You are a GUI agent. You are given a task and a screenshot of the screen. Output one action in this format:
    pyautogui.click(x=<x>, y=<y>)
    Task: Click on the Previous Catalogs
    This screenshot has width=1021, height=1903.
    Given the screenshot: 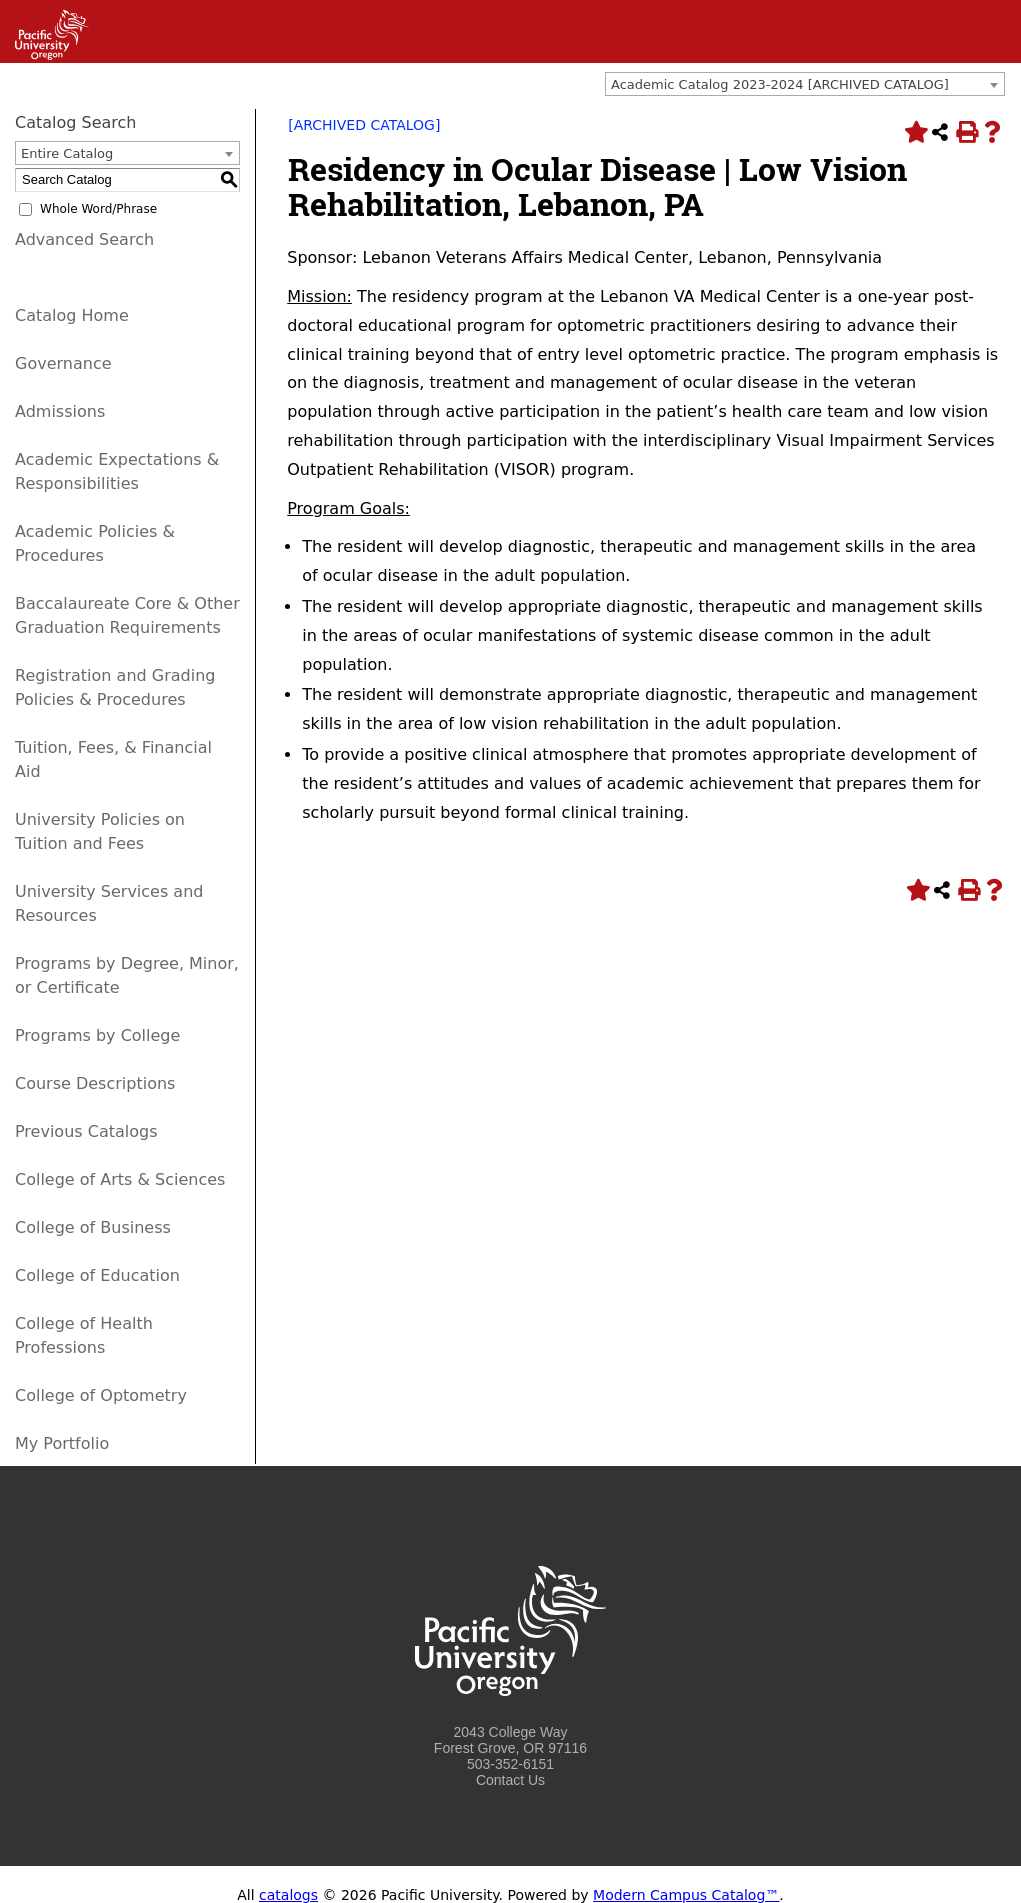 What is the action you would take?
    pyautogui.click(x=86, y=1131)
    